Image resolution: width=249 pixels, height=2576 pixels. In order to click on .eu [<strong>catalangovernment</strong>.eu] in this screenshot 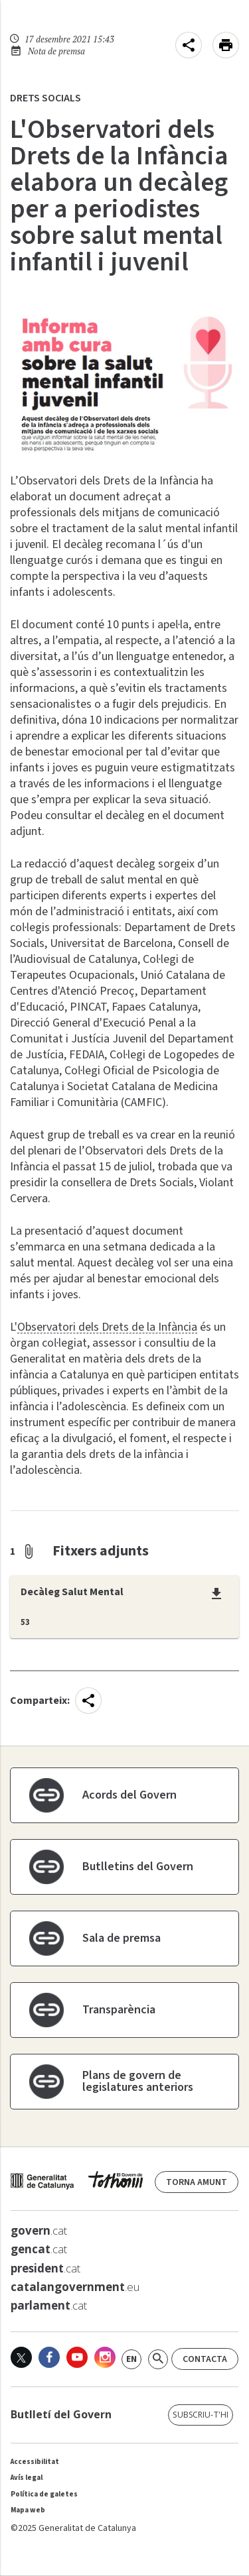, I will do `click(75, 2287)`.